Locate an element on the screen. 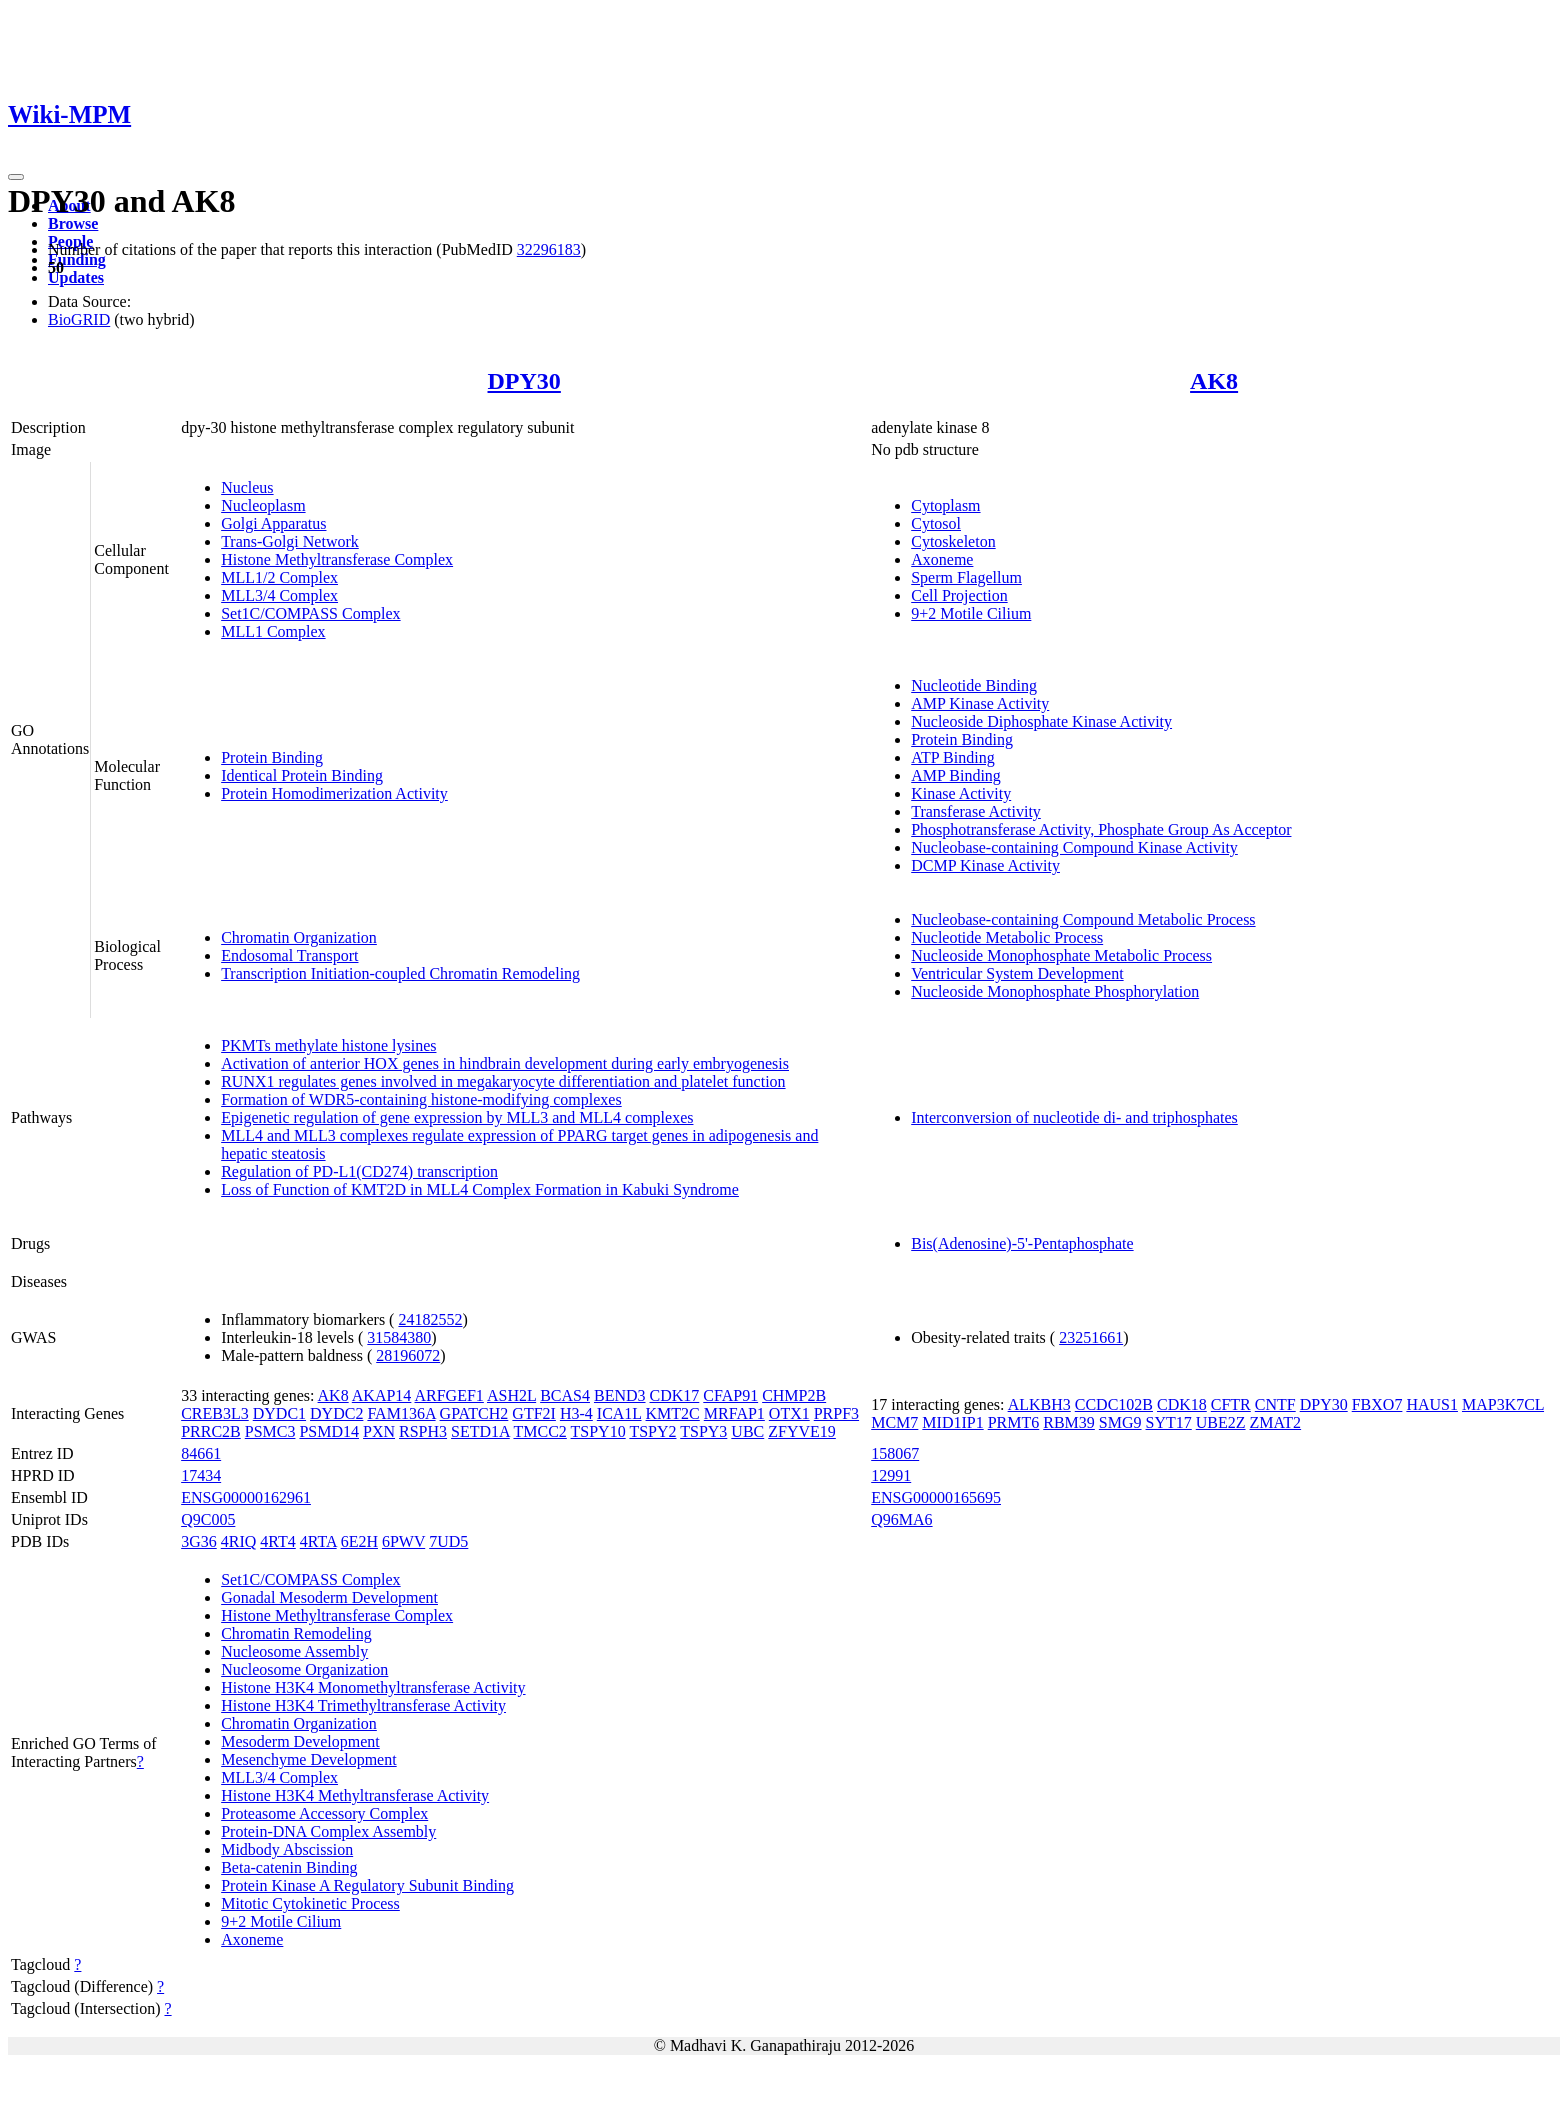 Image resolution: width=1568 pixels, height=2119 pixels. [Toggle navigation] is located at coordinates (16, 177).